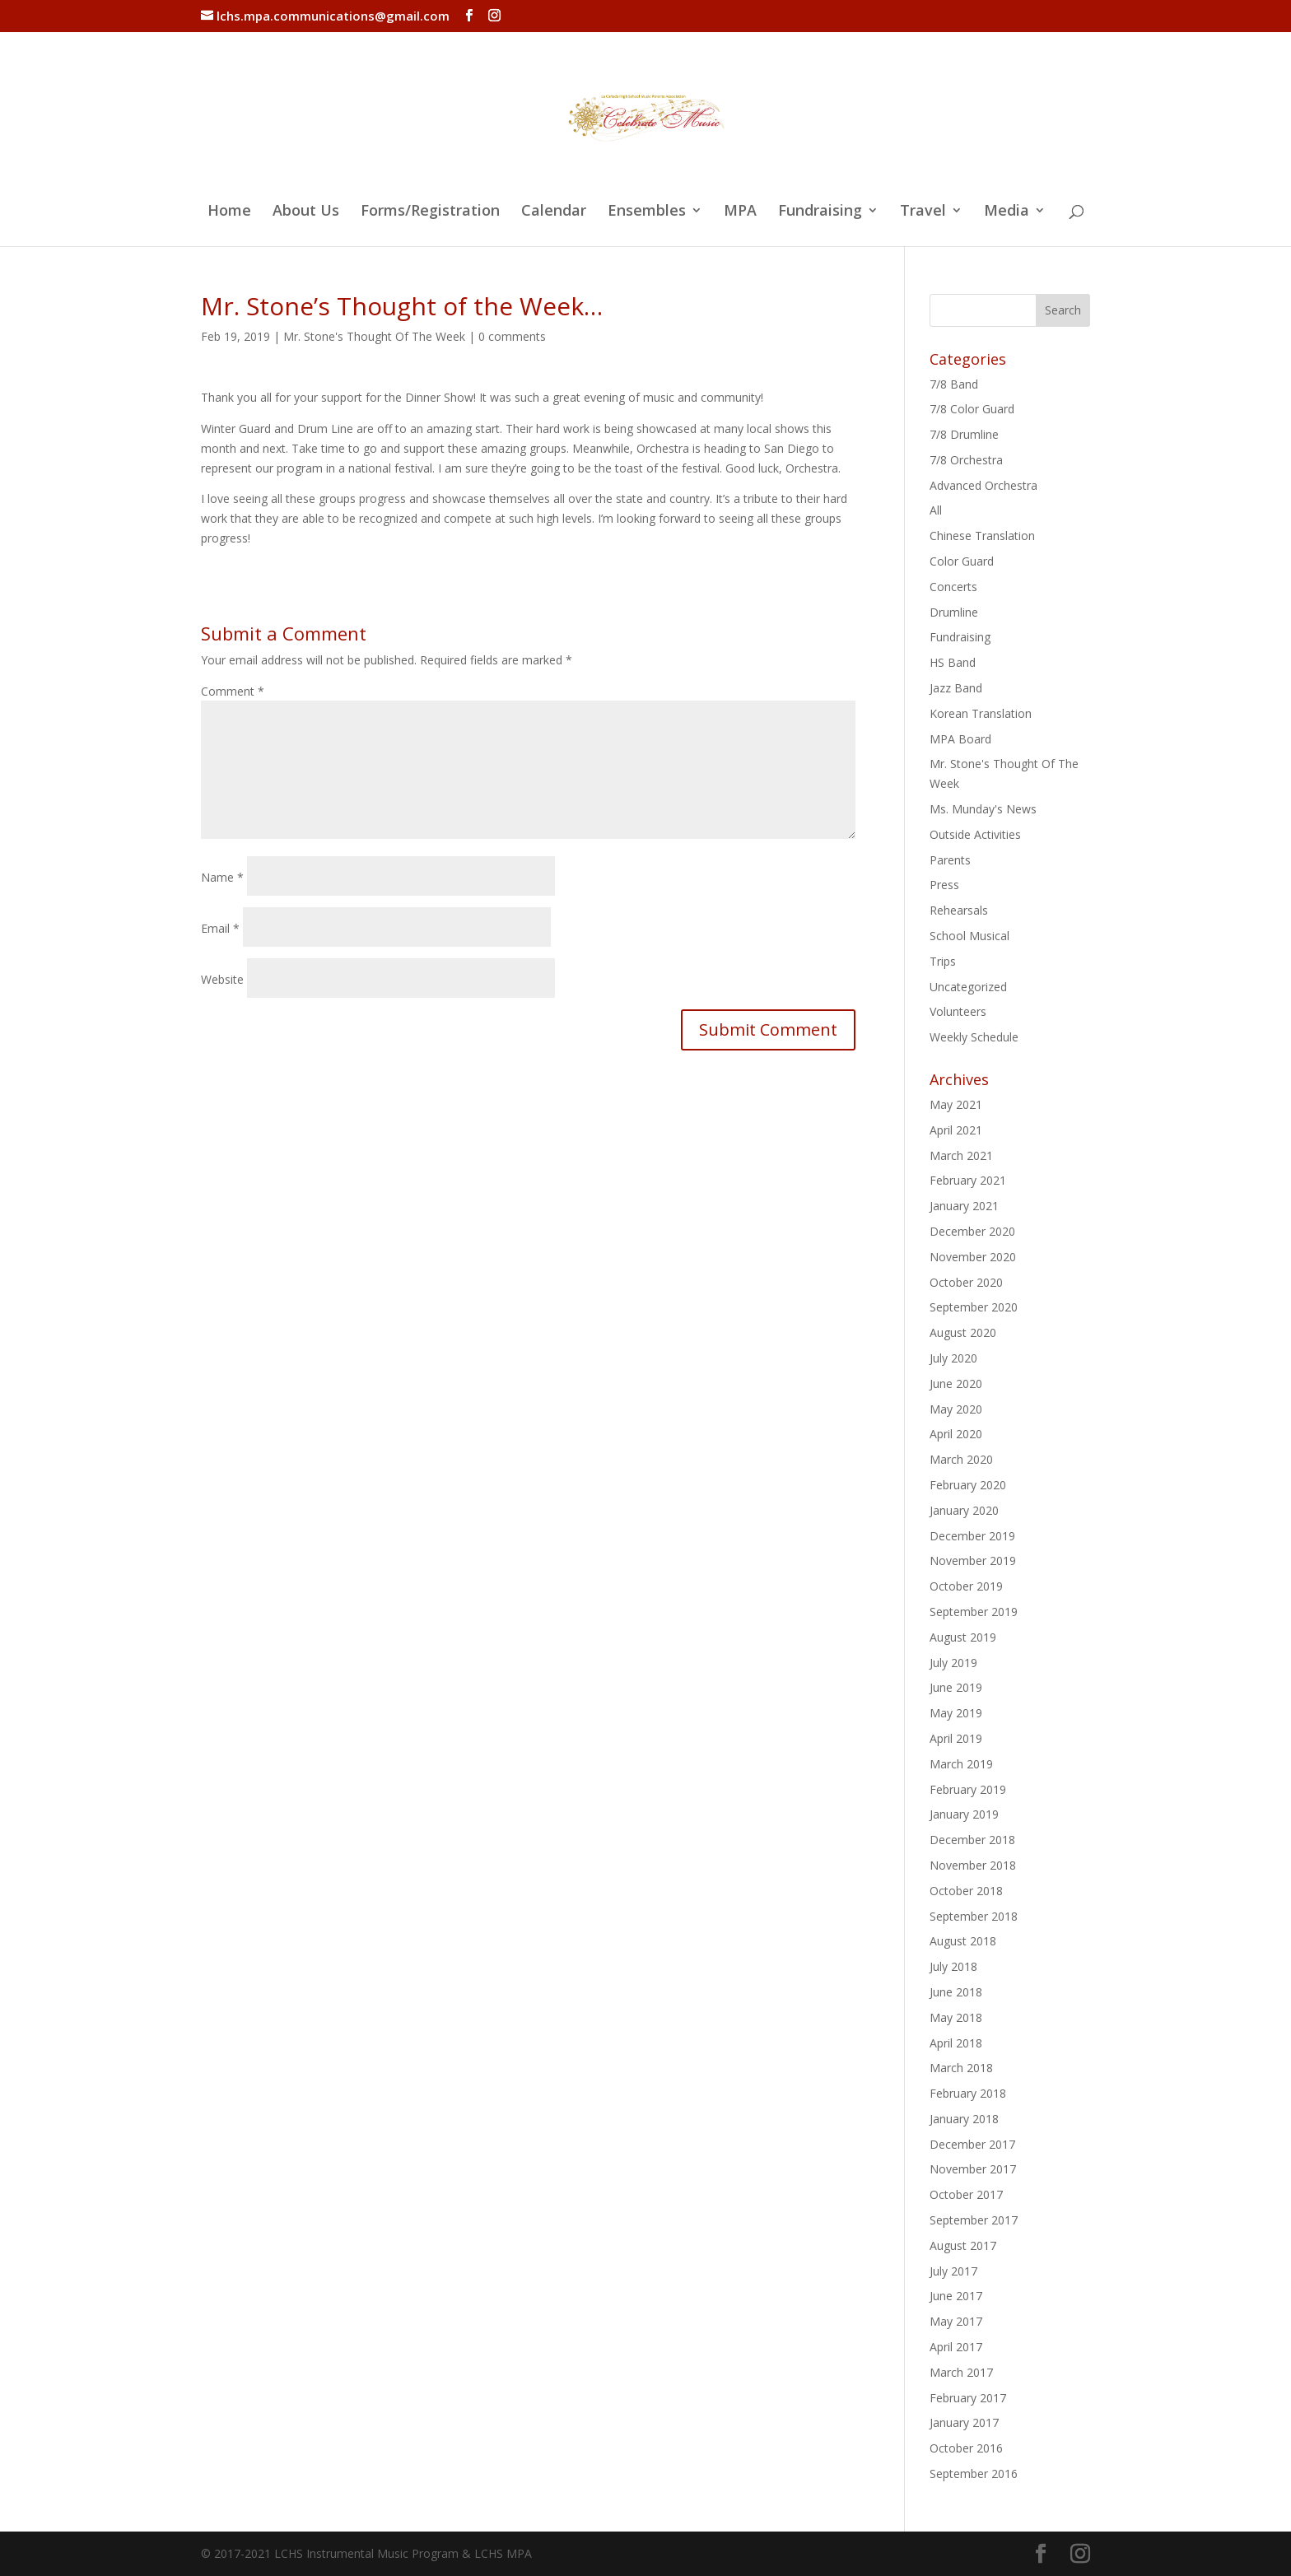  I want to click on January 2017, so click(964, 2422).